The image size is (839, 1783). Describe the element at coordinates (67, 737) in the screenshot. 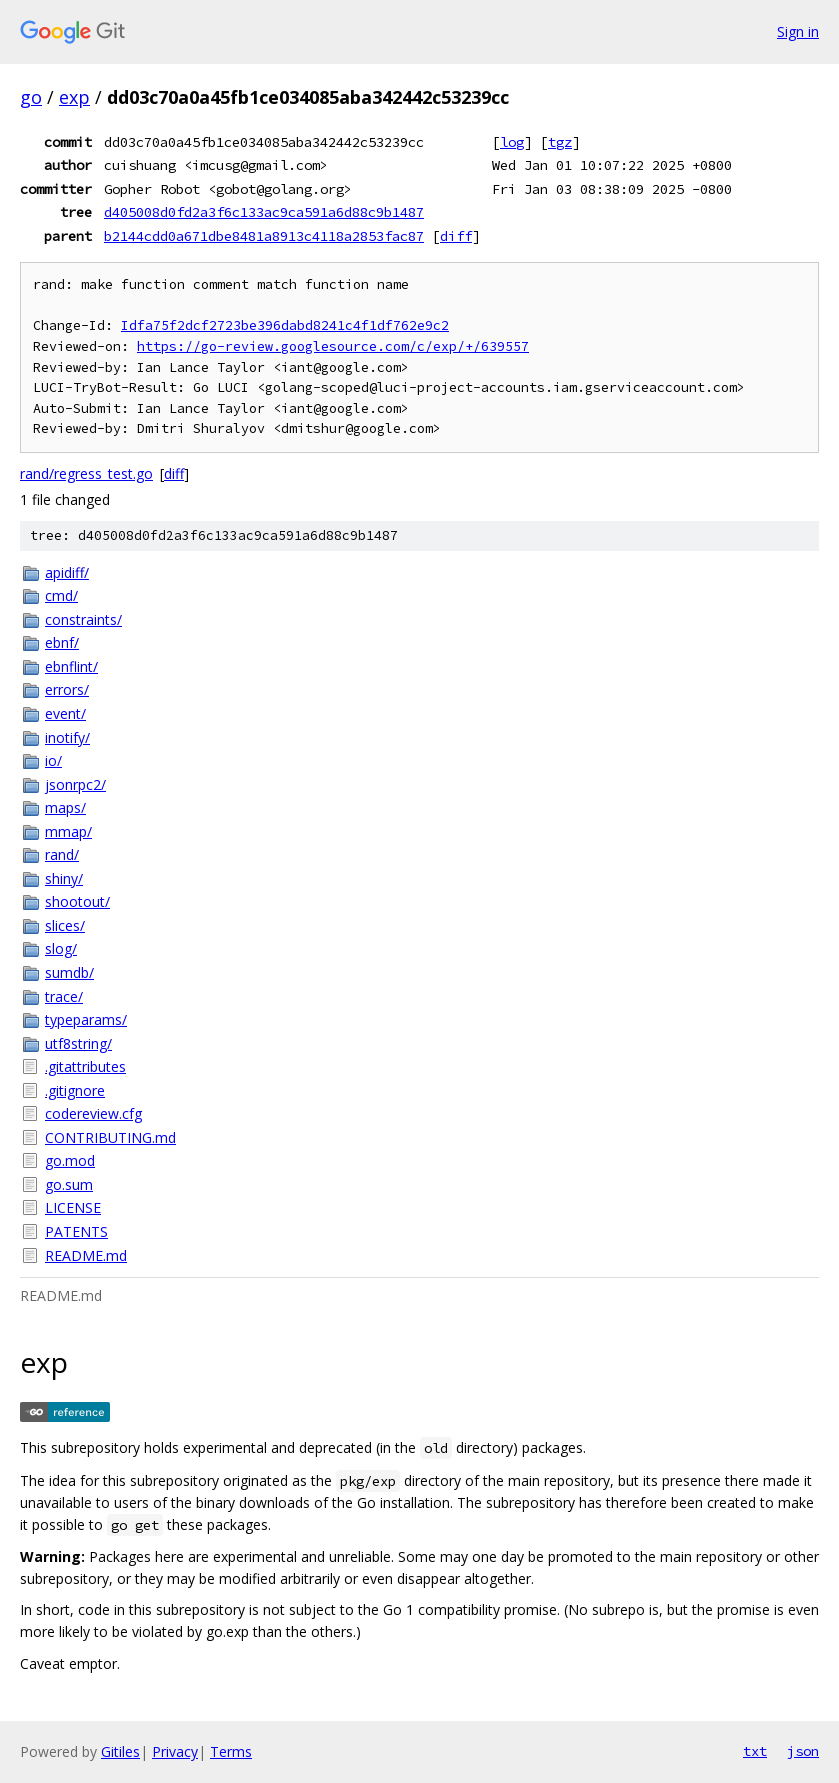

I see `inotify/` at that location.